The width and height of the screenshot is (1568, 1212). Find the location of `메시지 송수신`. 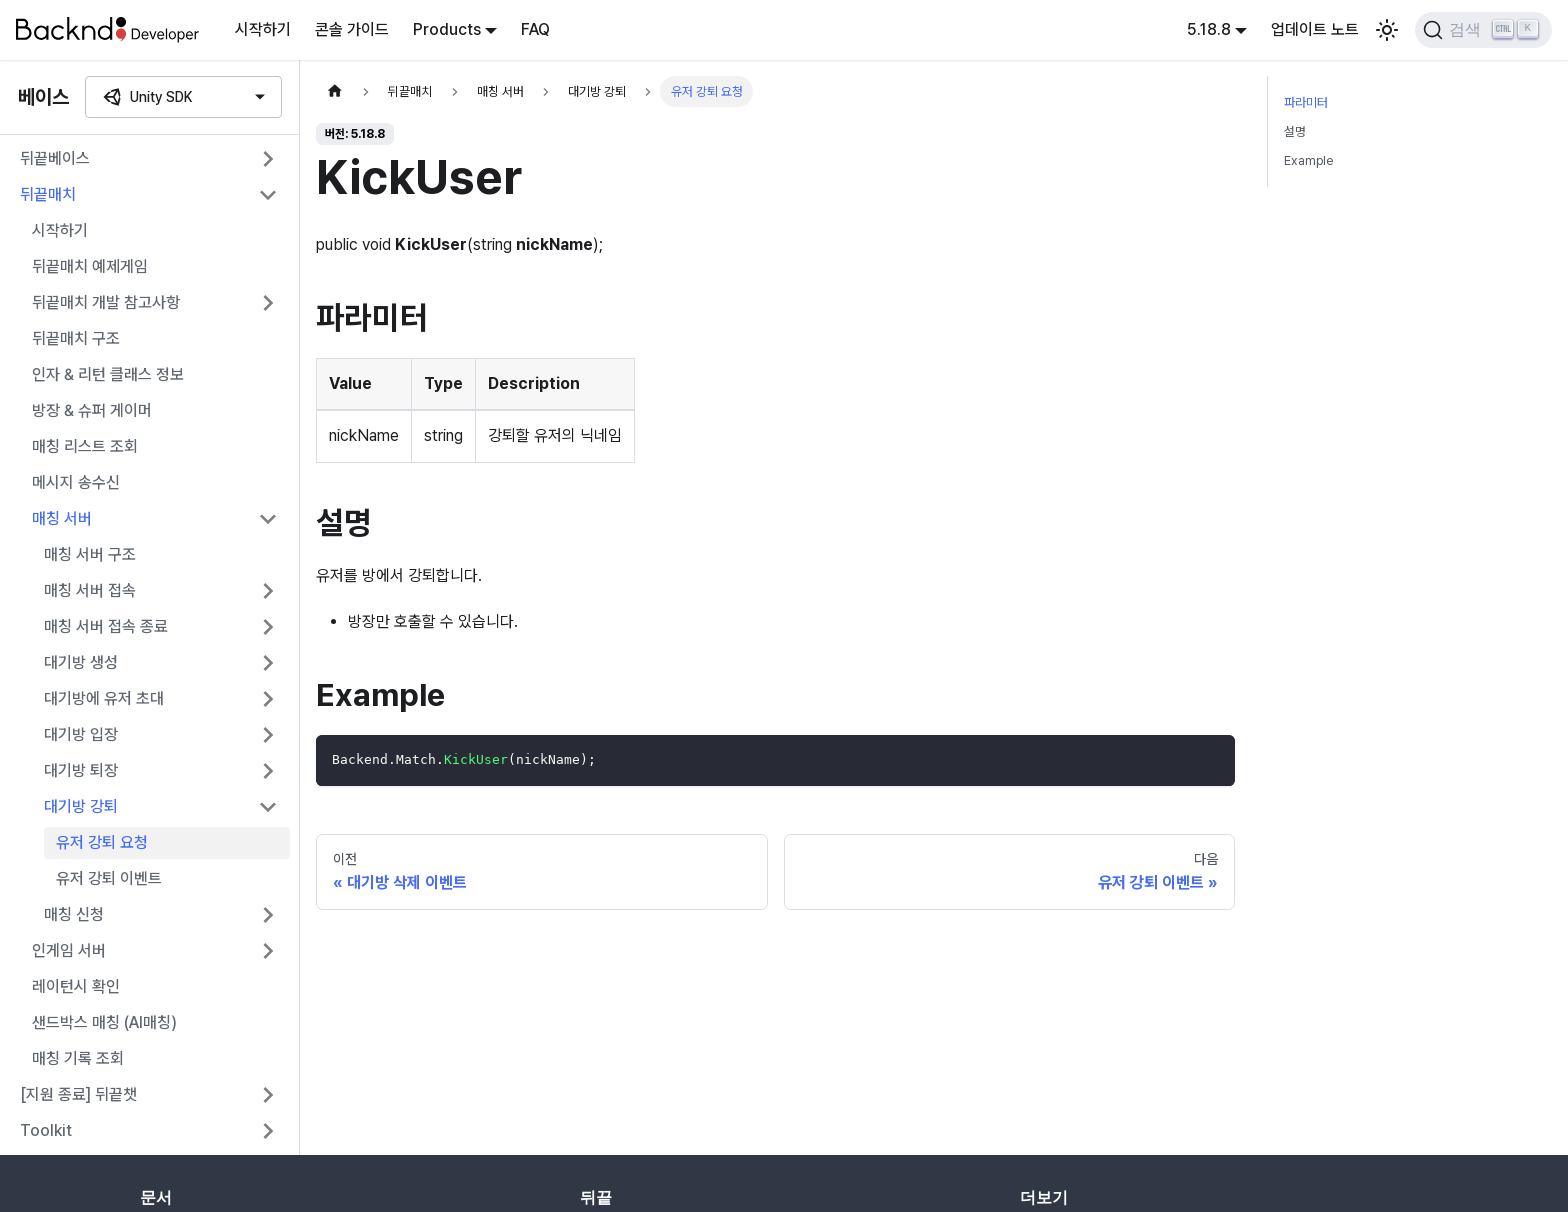

메시지 송수신 is located at coordinates (76, 482).